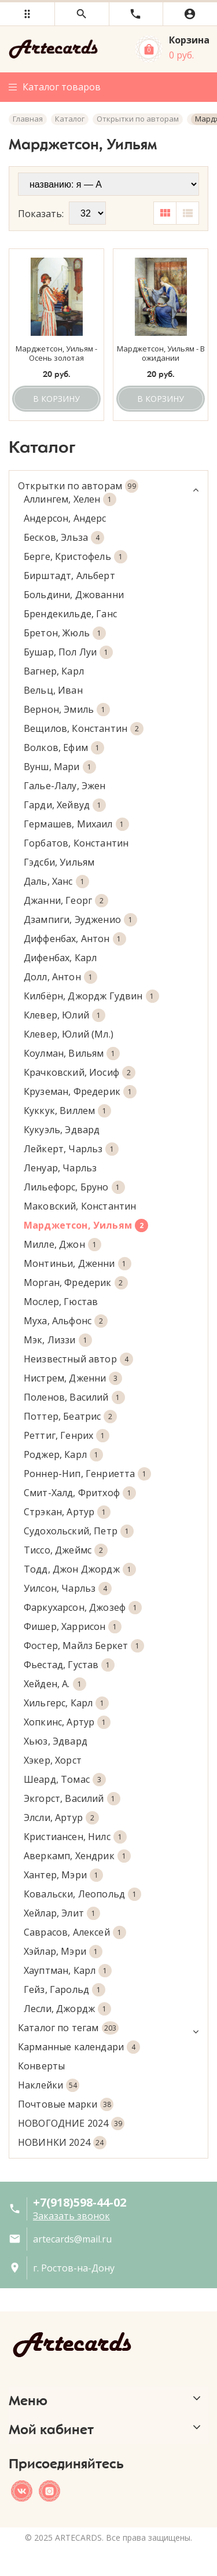 The height and width of the screenshot is (2576, 217). What do you see at coordinates (74, 1187) in the screenshot?
I see `Лильефорс, Бруно` at bounding box center [74, 1187].